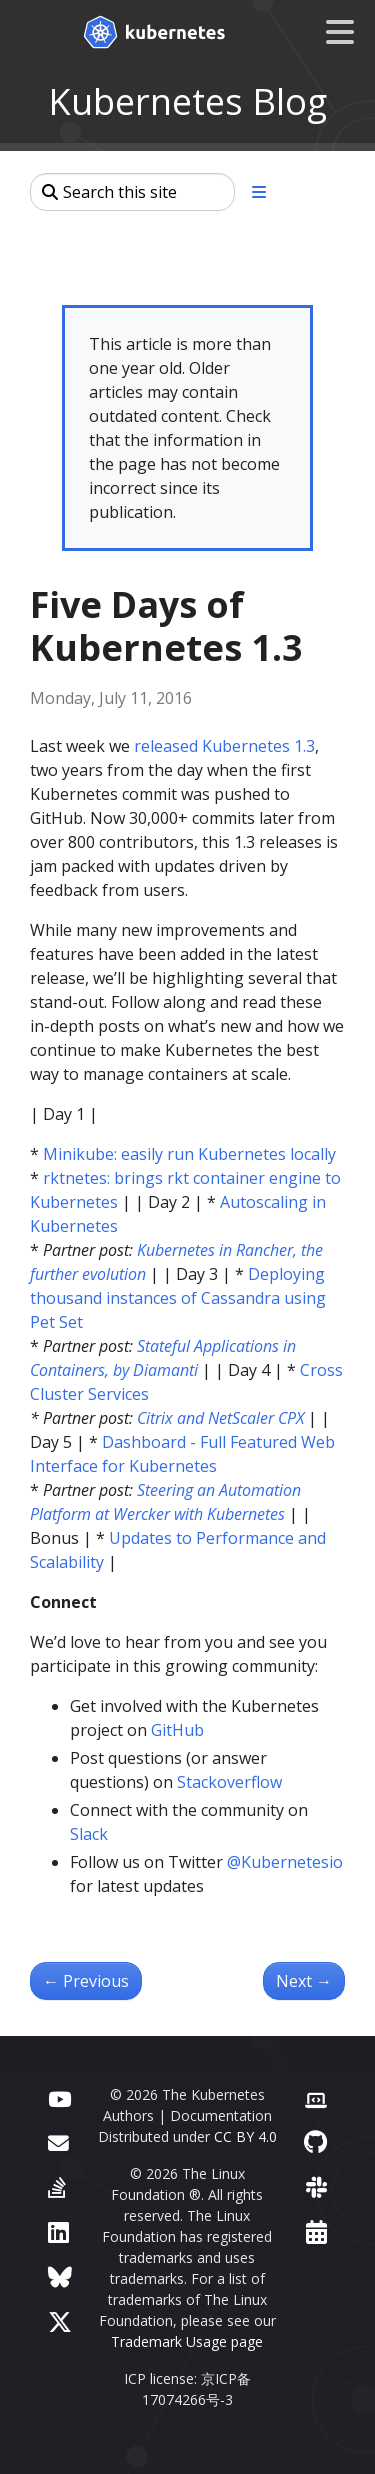  I want to click on released Kubernetes 1.3, so click(224, 746).